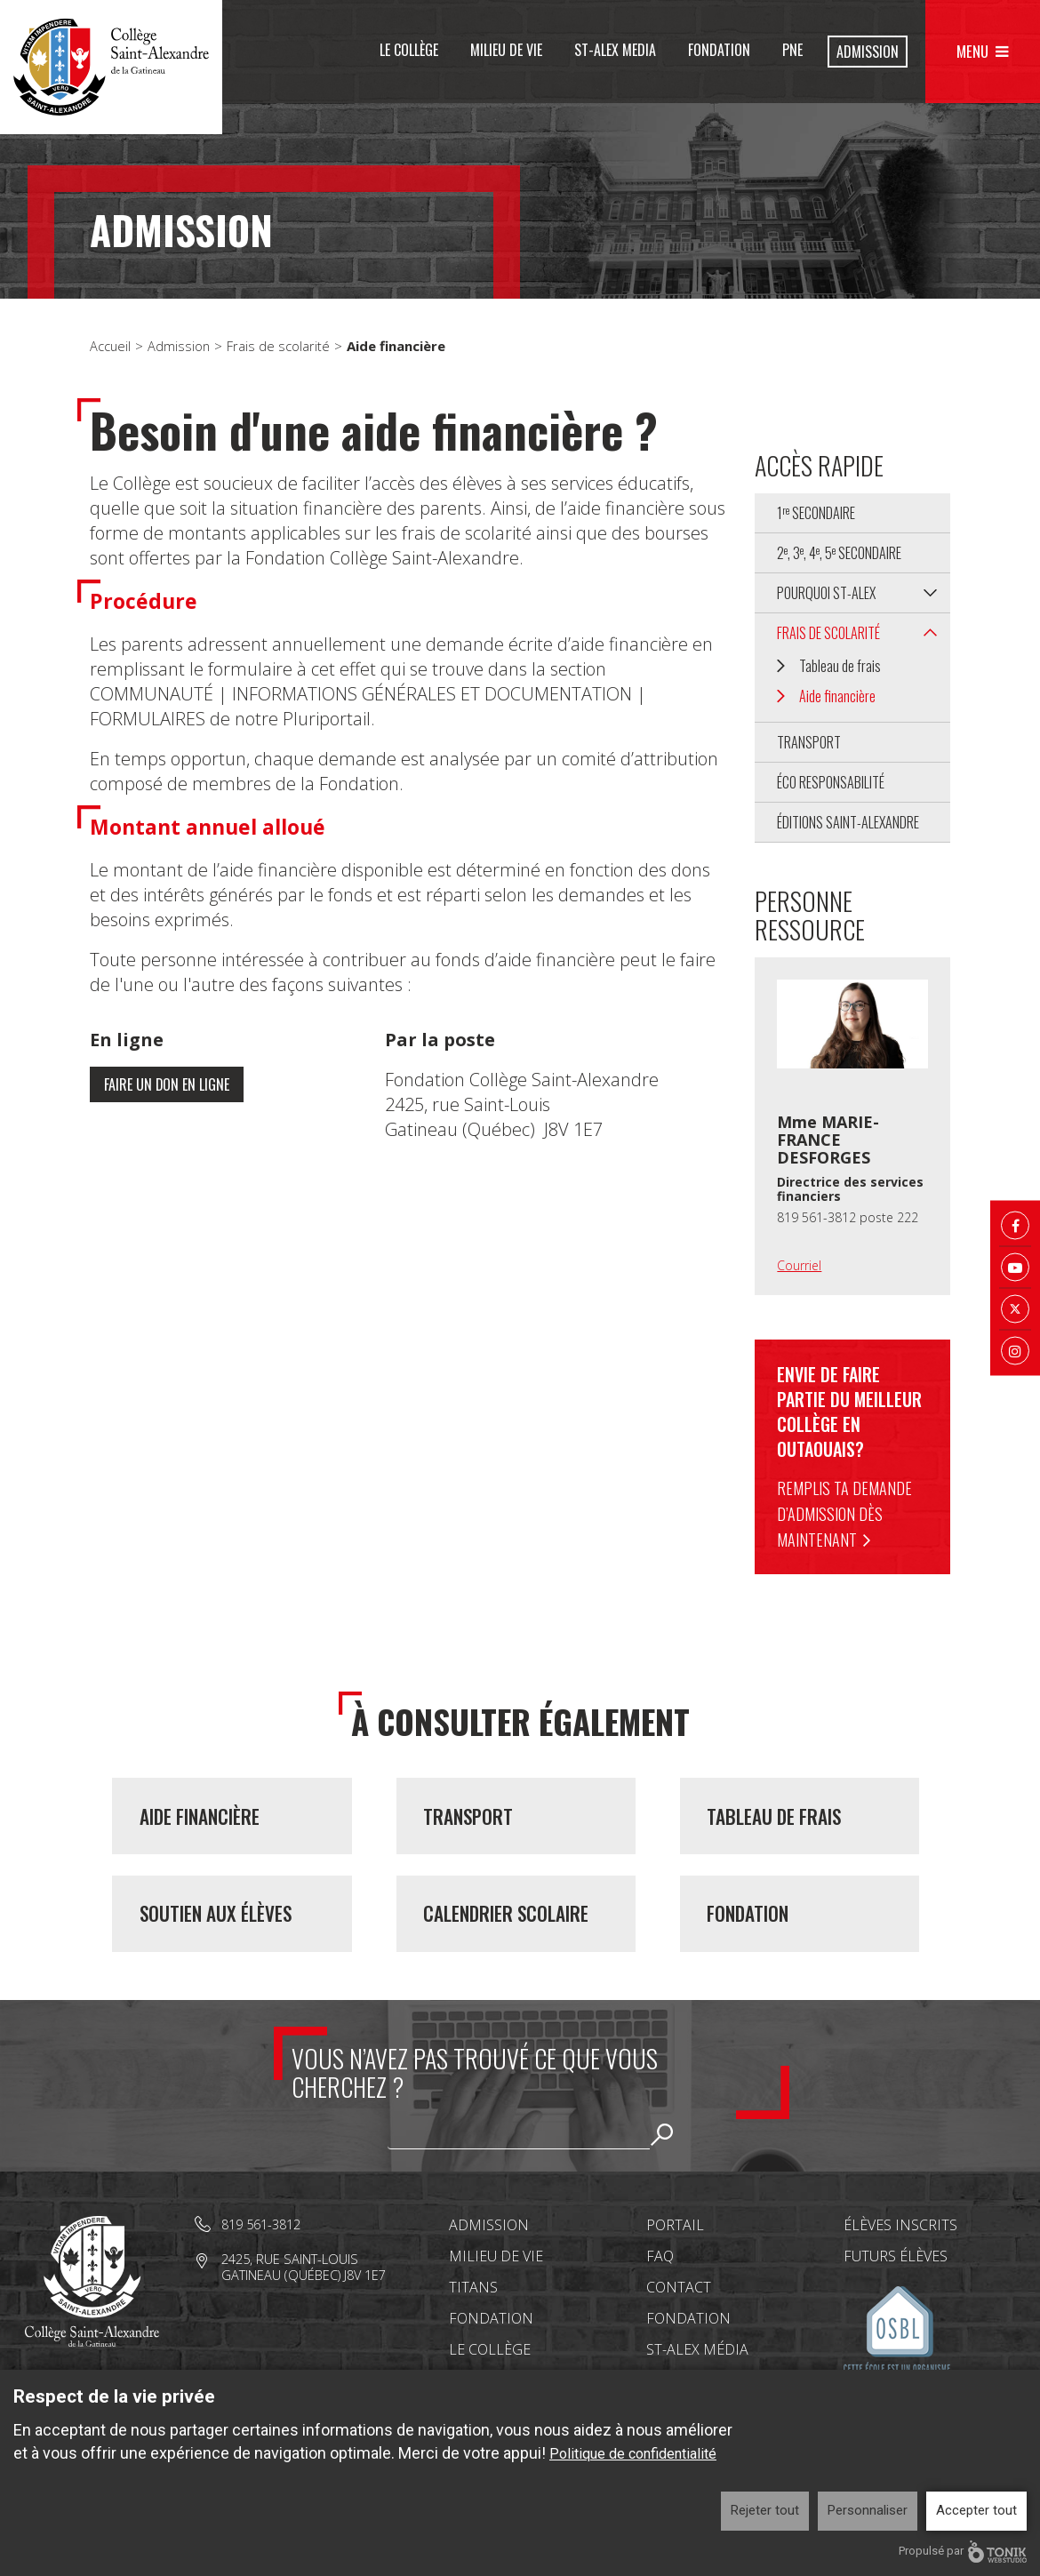  What do you see at coordinates (809, 742) in the screenshot?
I see `Transport` at bounding box center [809, 742].